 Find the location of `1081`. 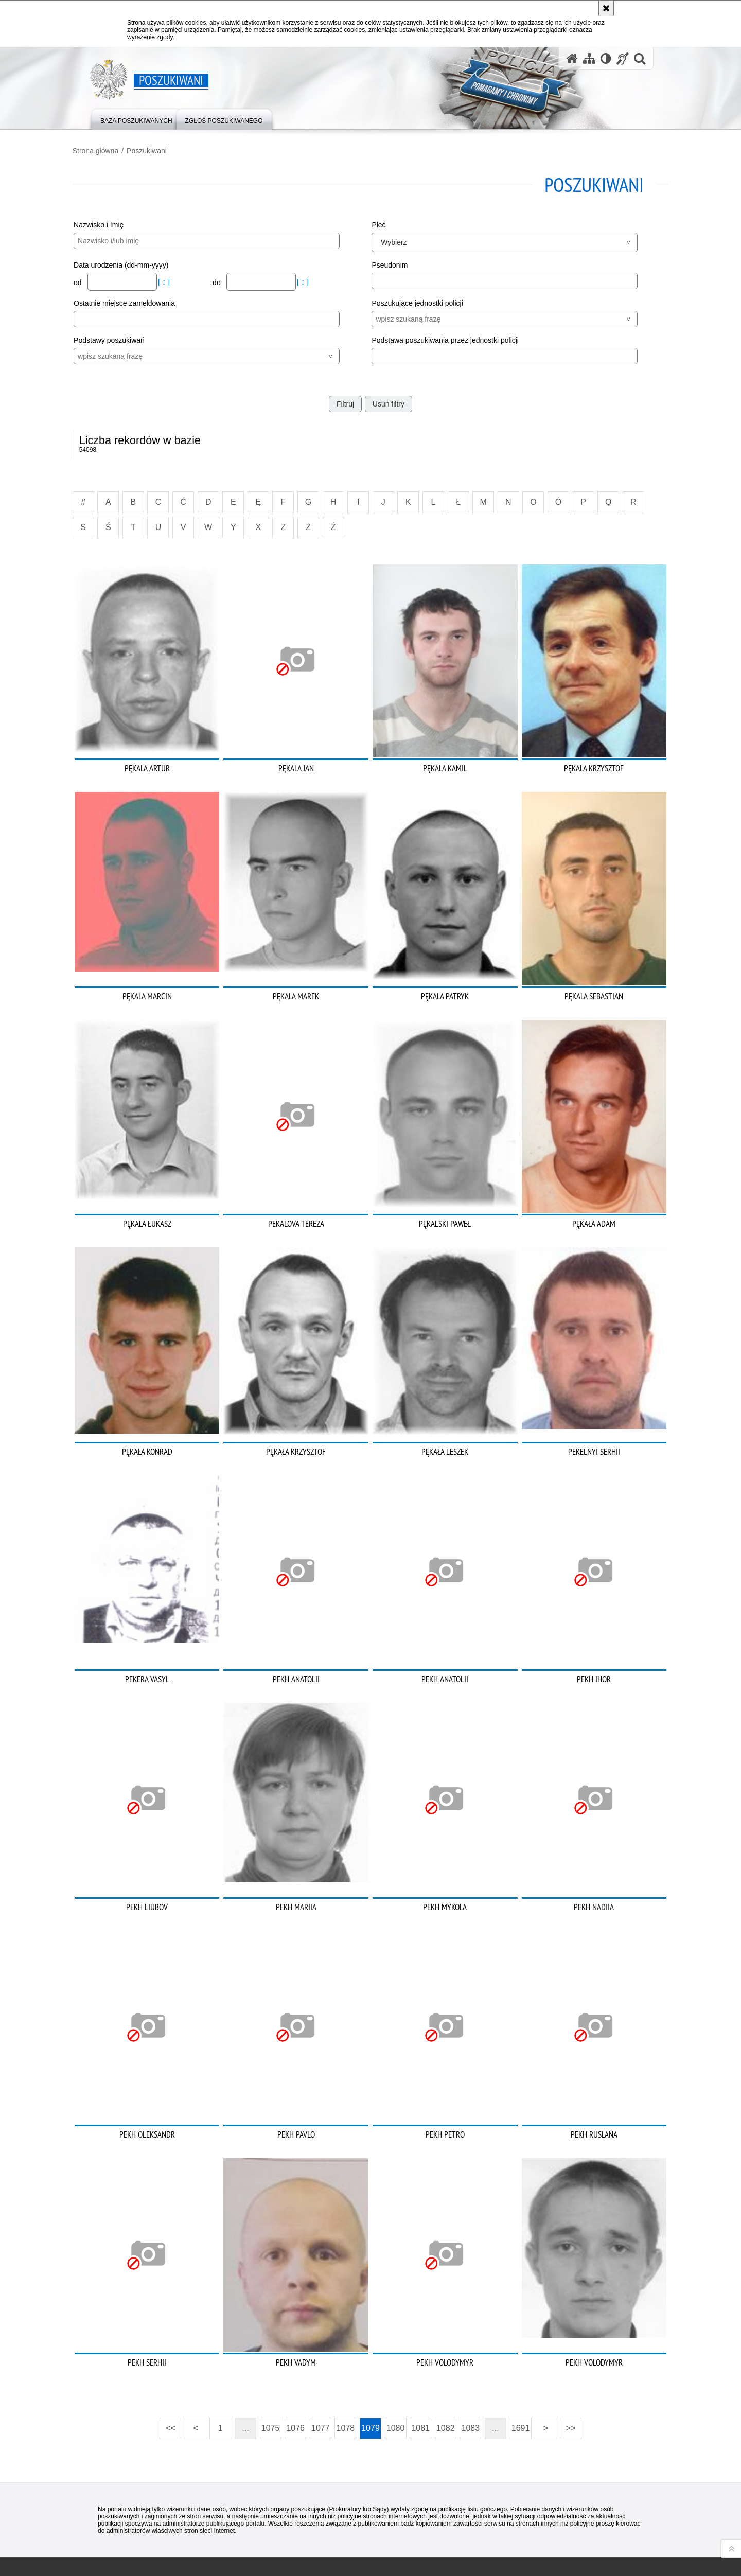

1081 is located at coordinates (420, 2346).